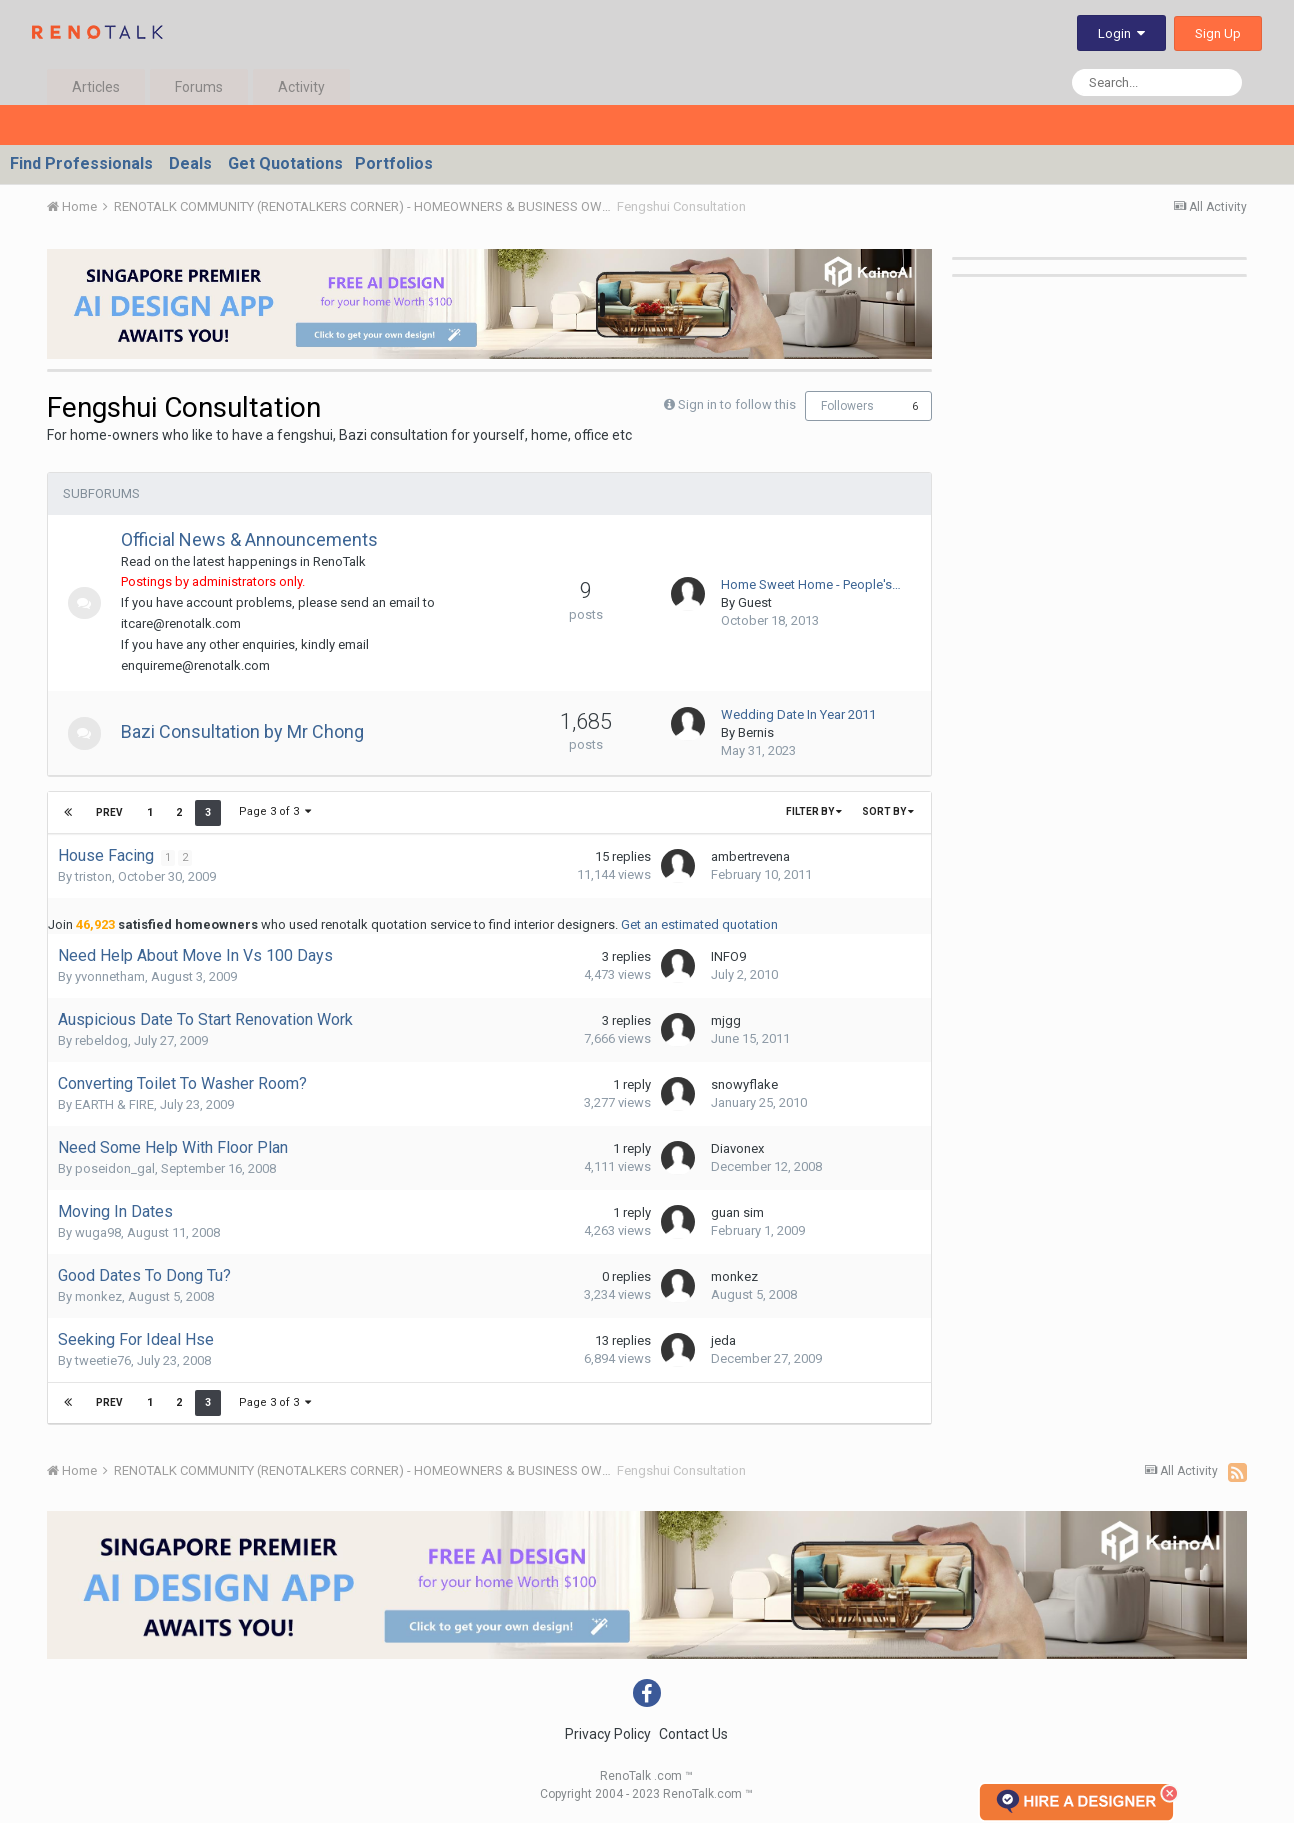  I want to click on wuga98, so click(98, 1232).